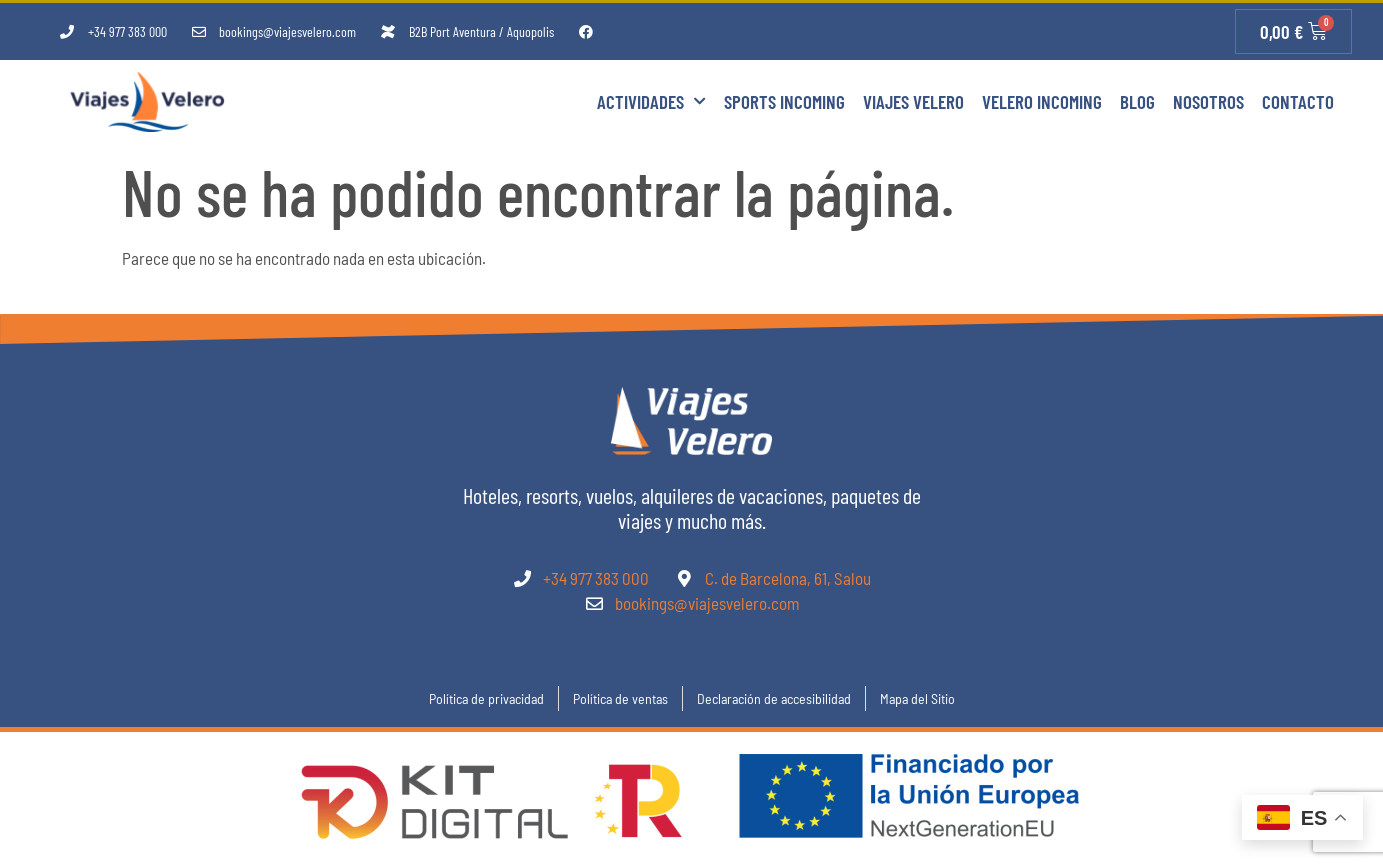  I want to click on [button], so click(40, 826).